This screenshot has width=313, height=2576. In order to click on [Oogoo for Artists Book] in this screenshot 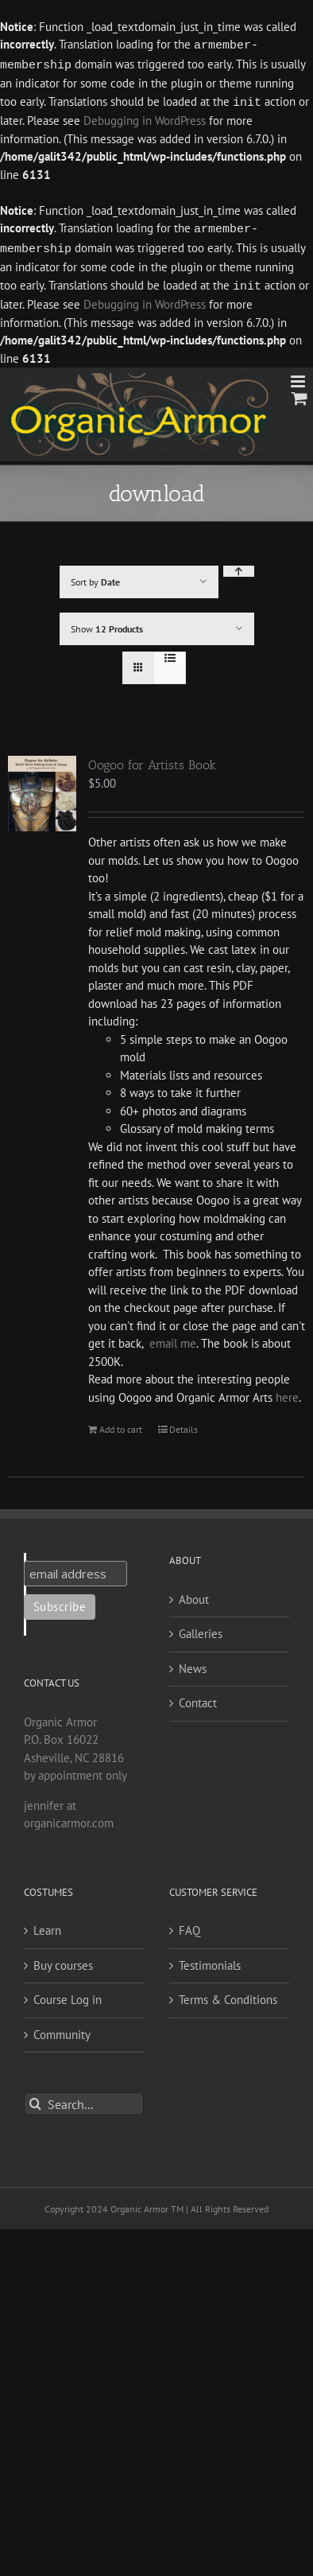, I will do `click(42, 789)`.